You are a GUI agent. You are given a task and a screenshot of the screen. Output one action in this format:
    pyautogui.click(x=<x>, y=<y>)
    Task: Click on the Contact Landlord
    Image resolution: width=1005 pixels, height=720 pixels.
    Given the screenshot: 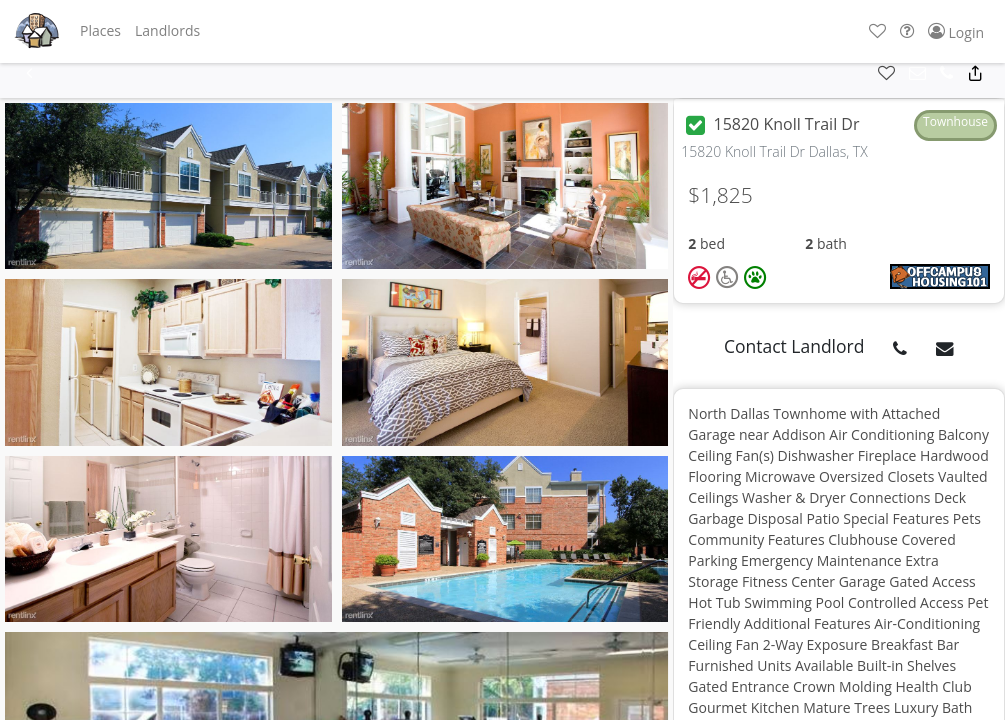 What is the action you would take?
    pyautogui.click(x=794, y=346)
    